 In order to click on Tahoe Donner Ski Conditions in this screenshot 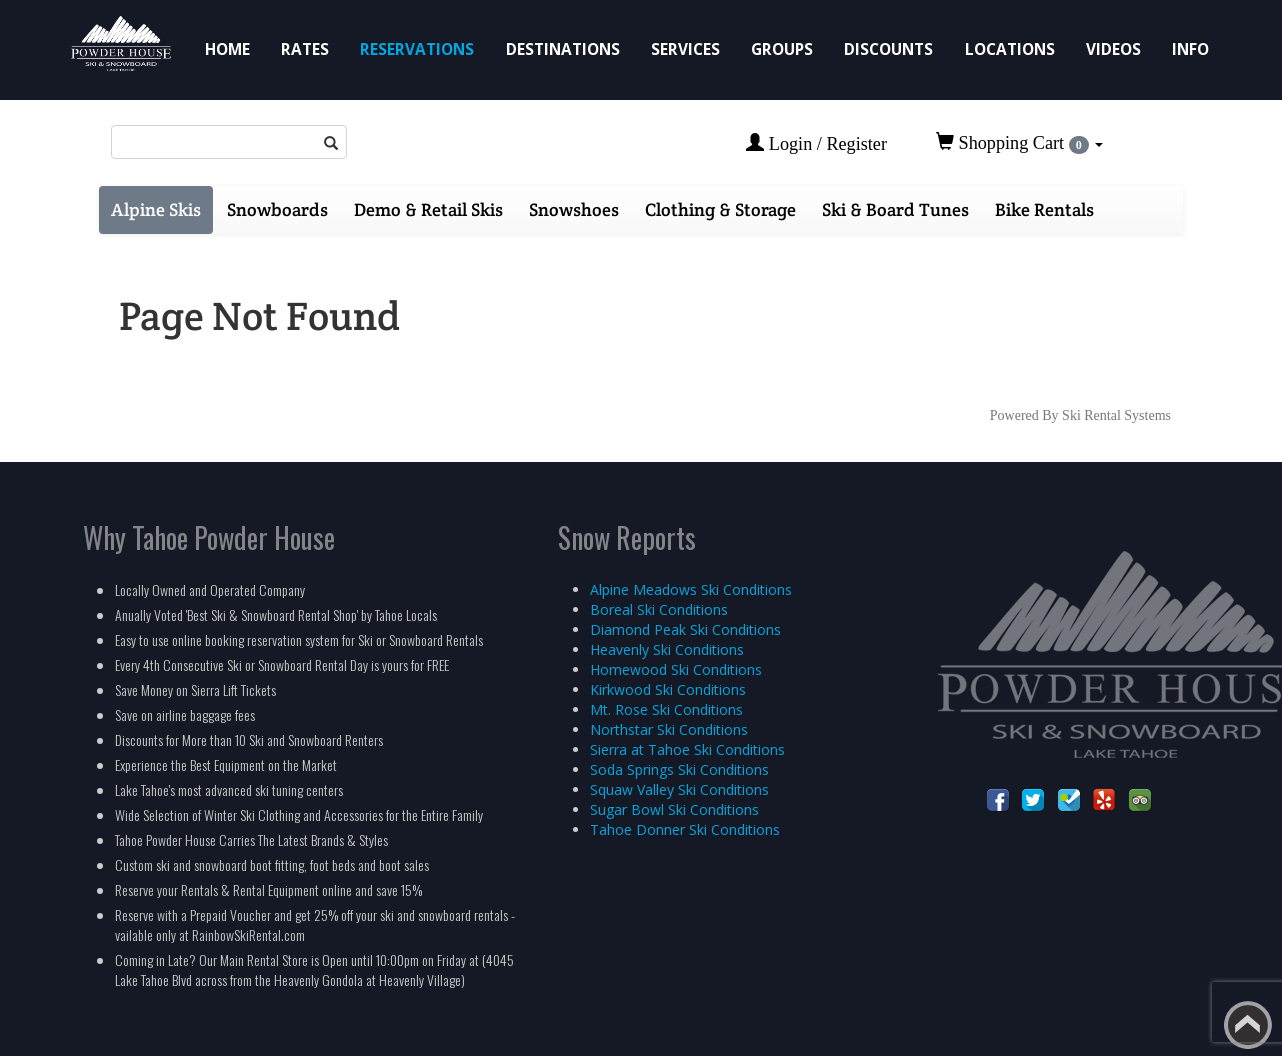, I will do `click(685, 829)`.